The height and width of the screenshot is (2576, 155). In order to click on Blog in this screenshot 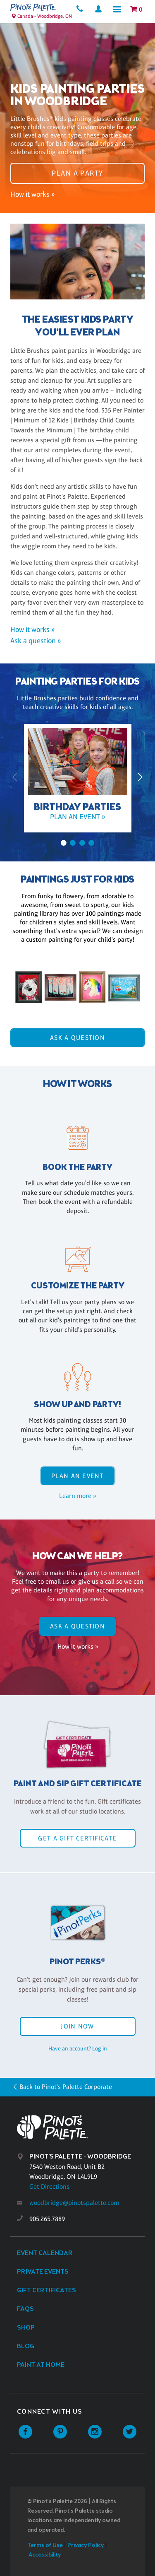, I will do `click(25, 2346)`.